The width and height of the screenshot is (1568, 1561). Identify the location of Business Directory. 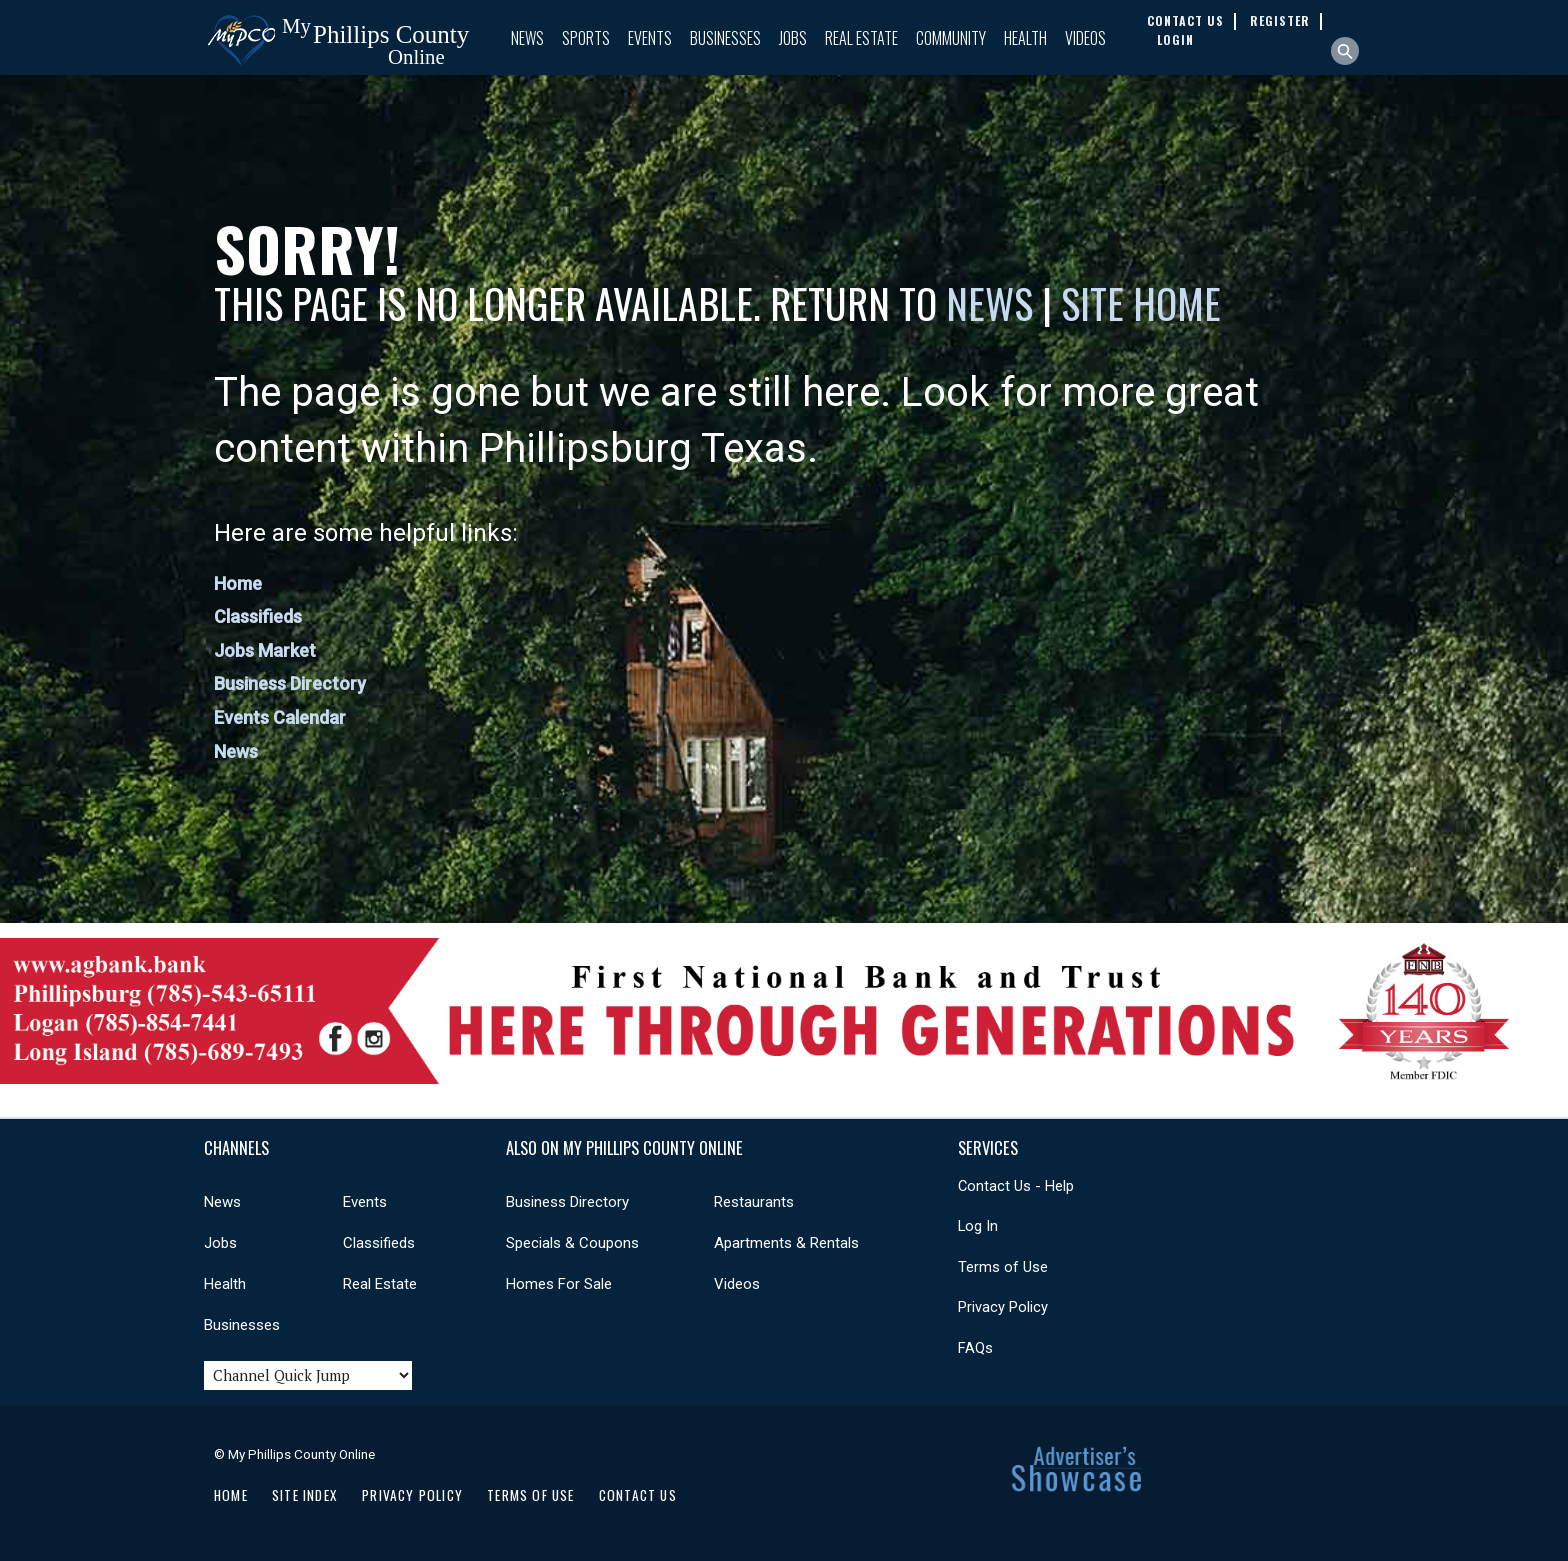
(290, 683).